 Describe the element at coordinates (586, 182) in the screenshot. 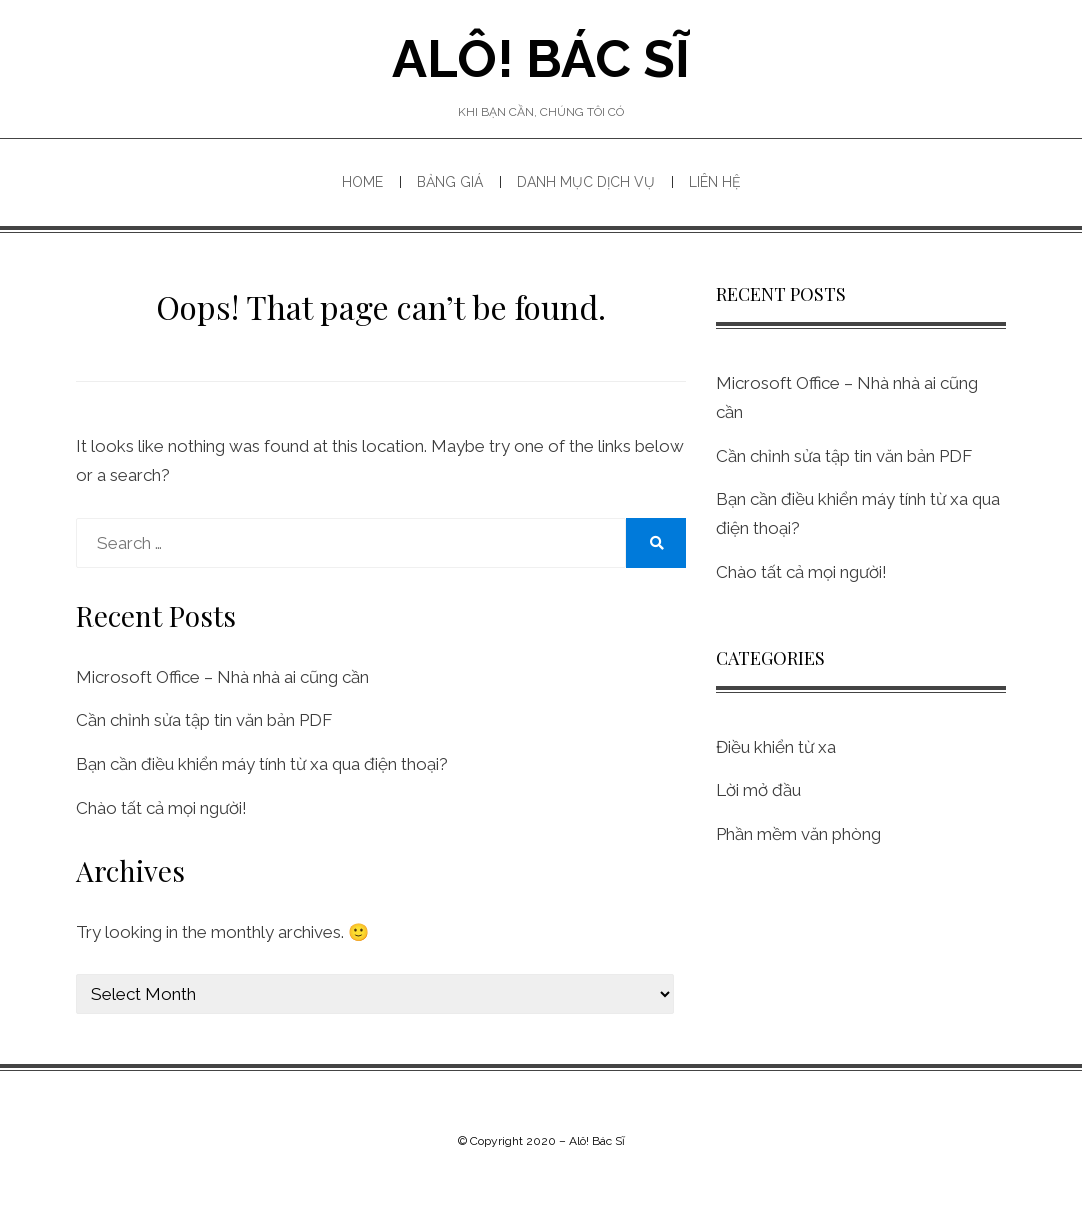

I see `Danh mục dịch vụ` at that location.